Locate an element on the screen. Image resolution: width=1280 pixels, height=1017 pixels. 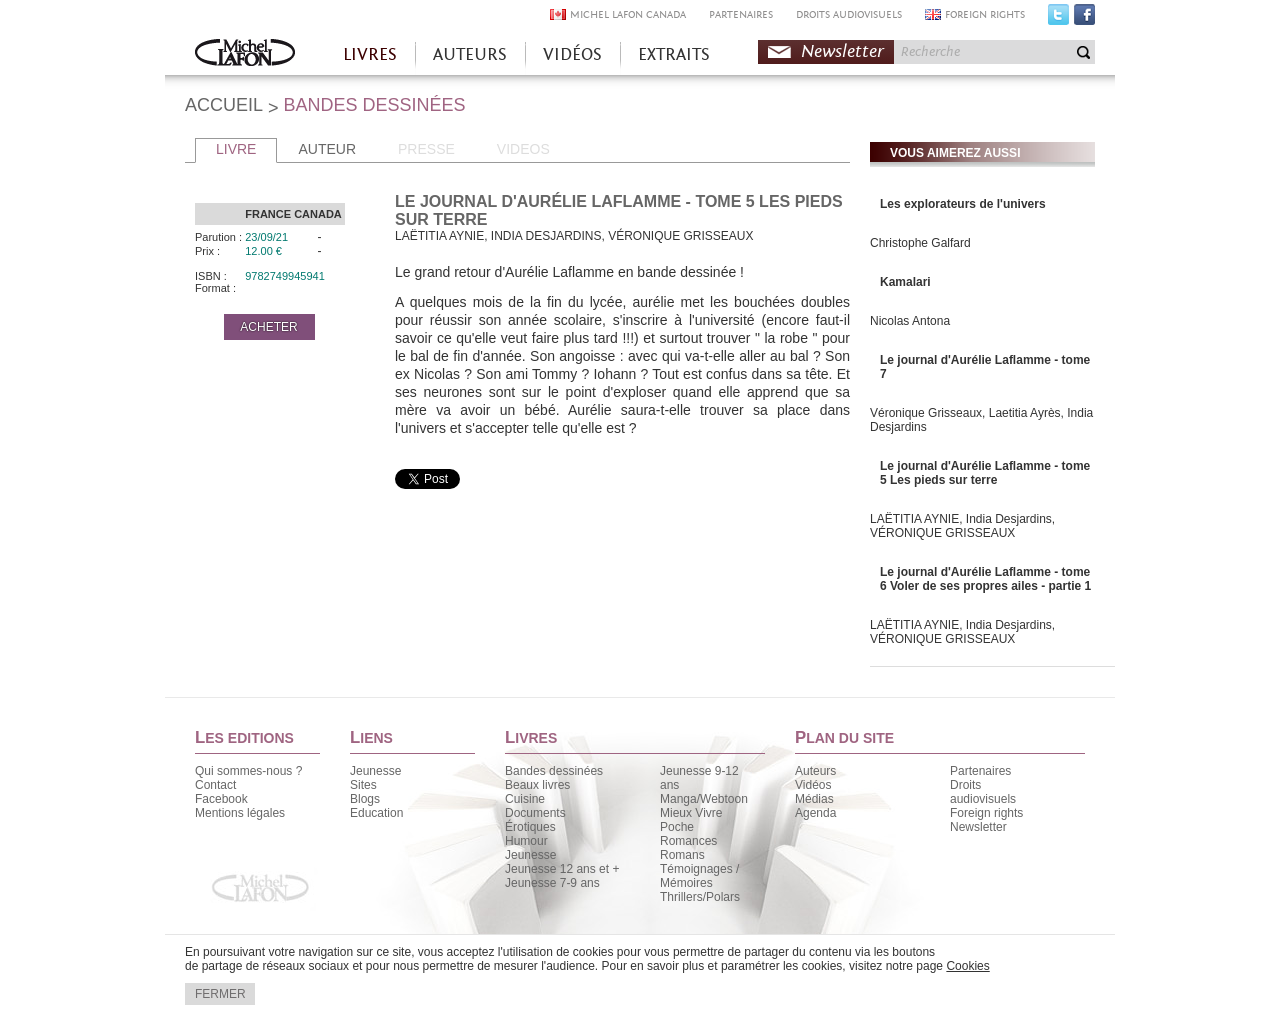
Témoignages / Mémoires is located at coordinates (699, 876).